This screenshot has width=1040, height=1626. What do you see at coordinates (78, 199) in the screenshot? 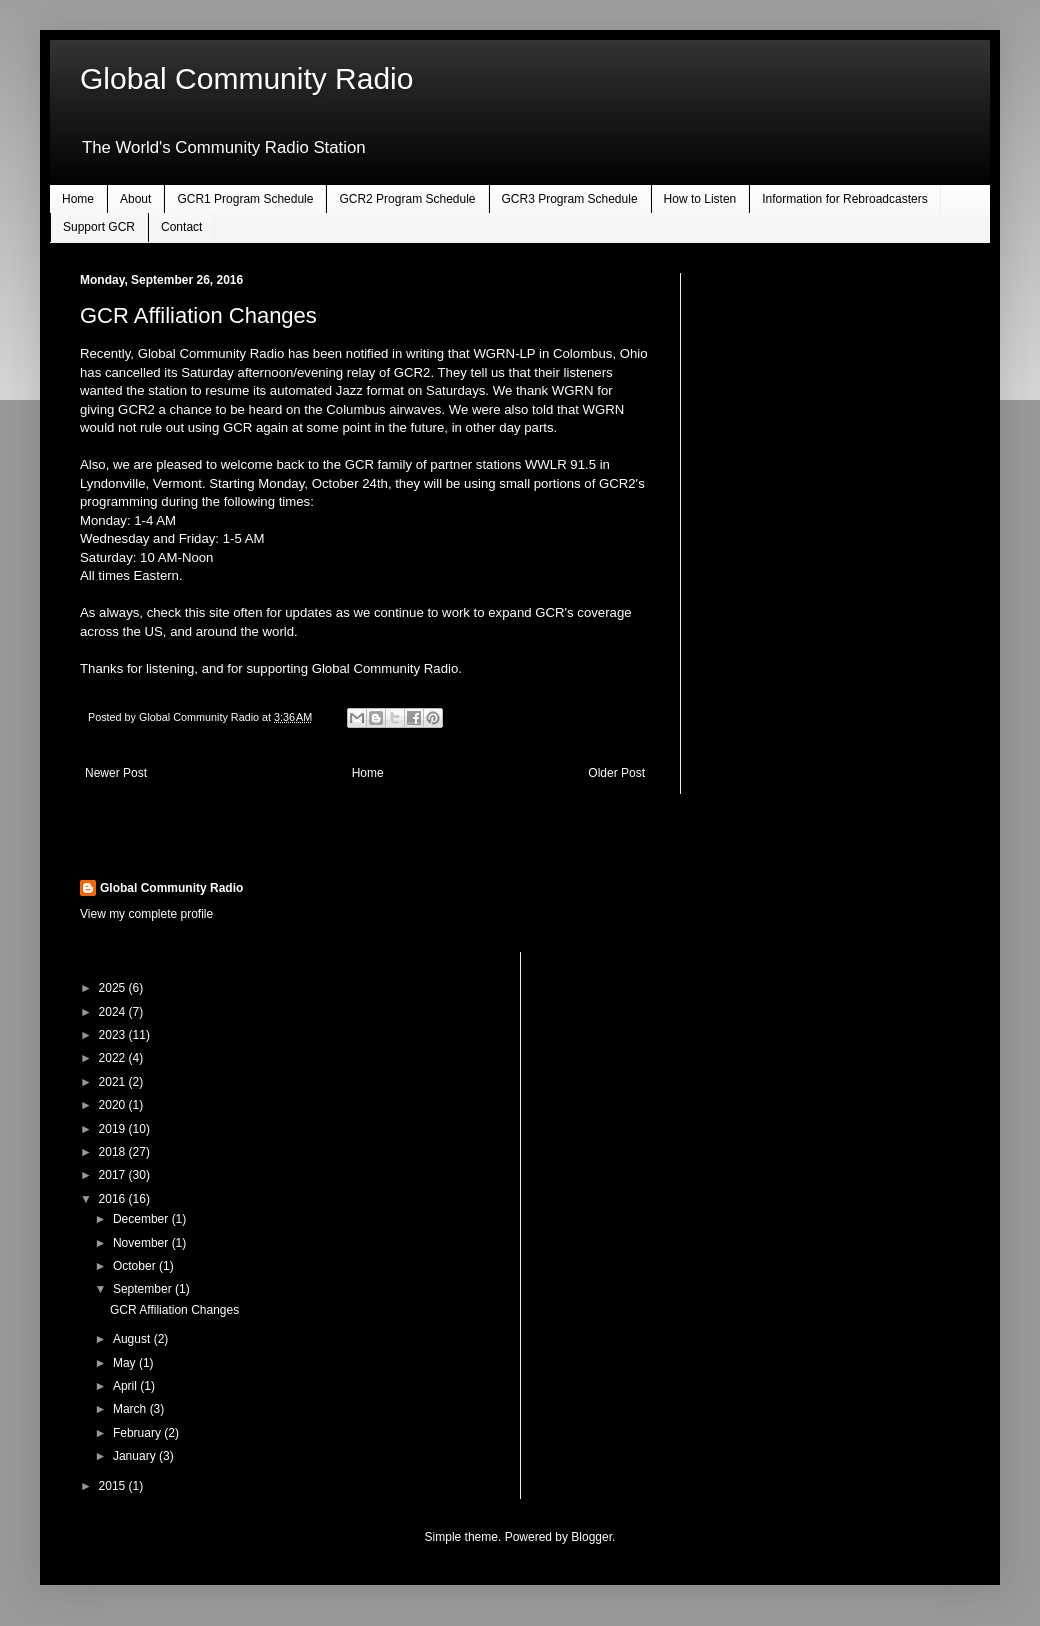
I see `Home` at bounding box center [78, 199].